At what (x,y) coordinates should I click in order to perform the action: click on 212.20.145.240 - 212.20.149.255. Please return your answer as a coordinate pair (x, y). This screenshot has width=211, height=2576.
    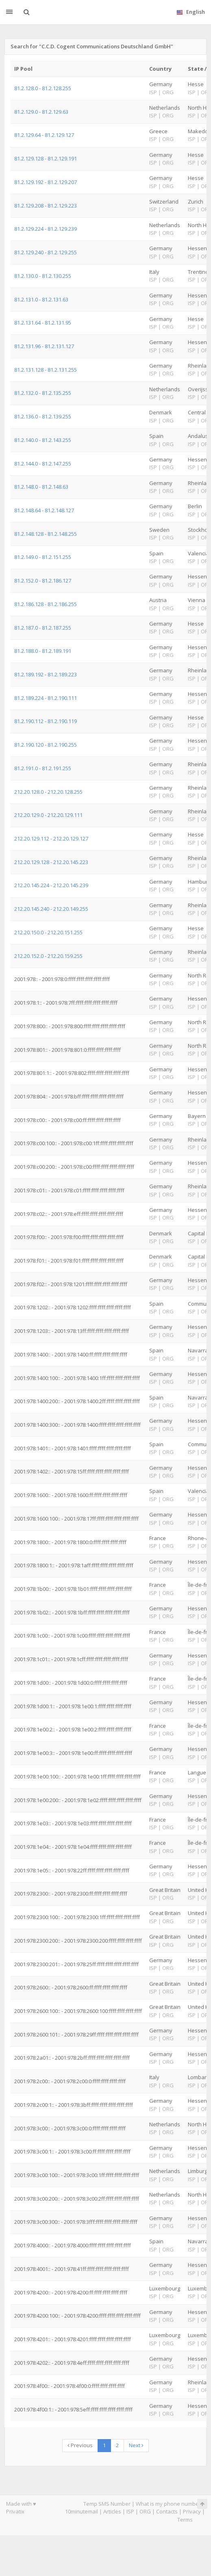
    Looking at the image, I should click on (51, 908).